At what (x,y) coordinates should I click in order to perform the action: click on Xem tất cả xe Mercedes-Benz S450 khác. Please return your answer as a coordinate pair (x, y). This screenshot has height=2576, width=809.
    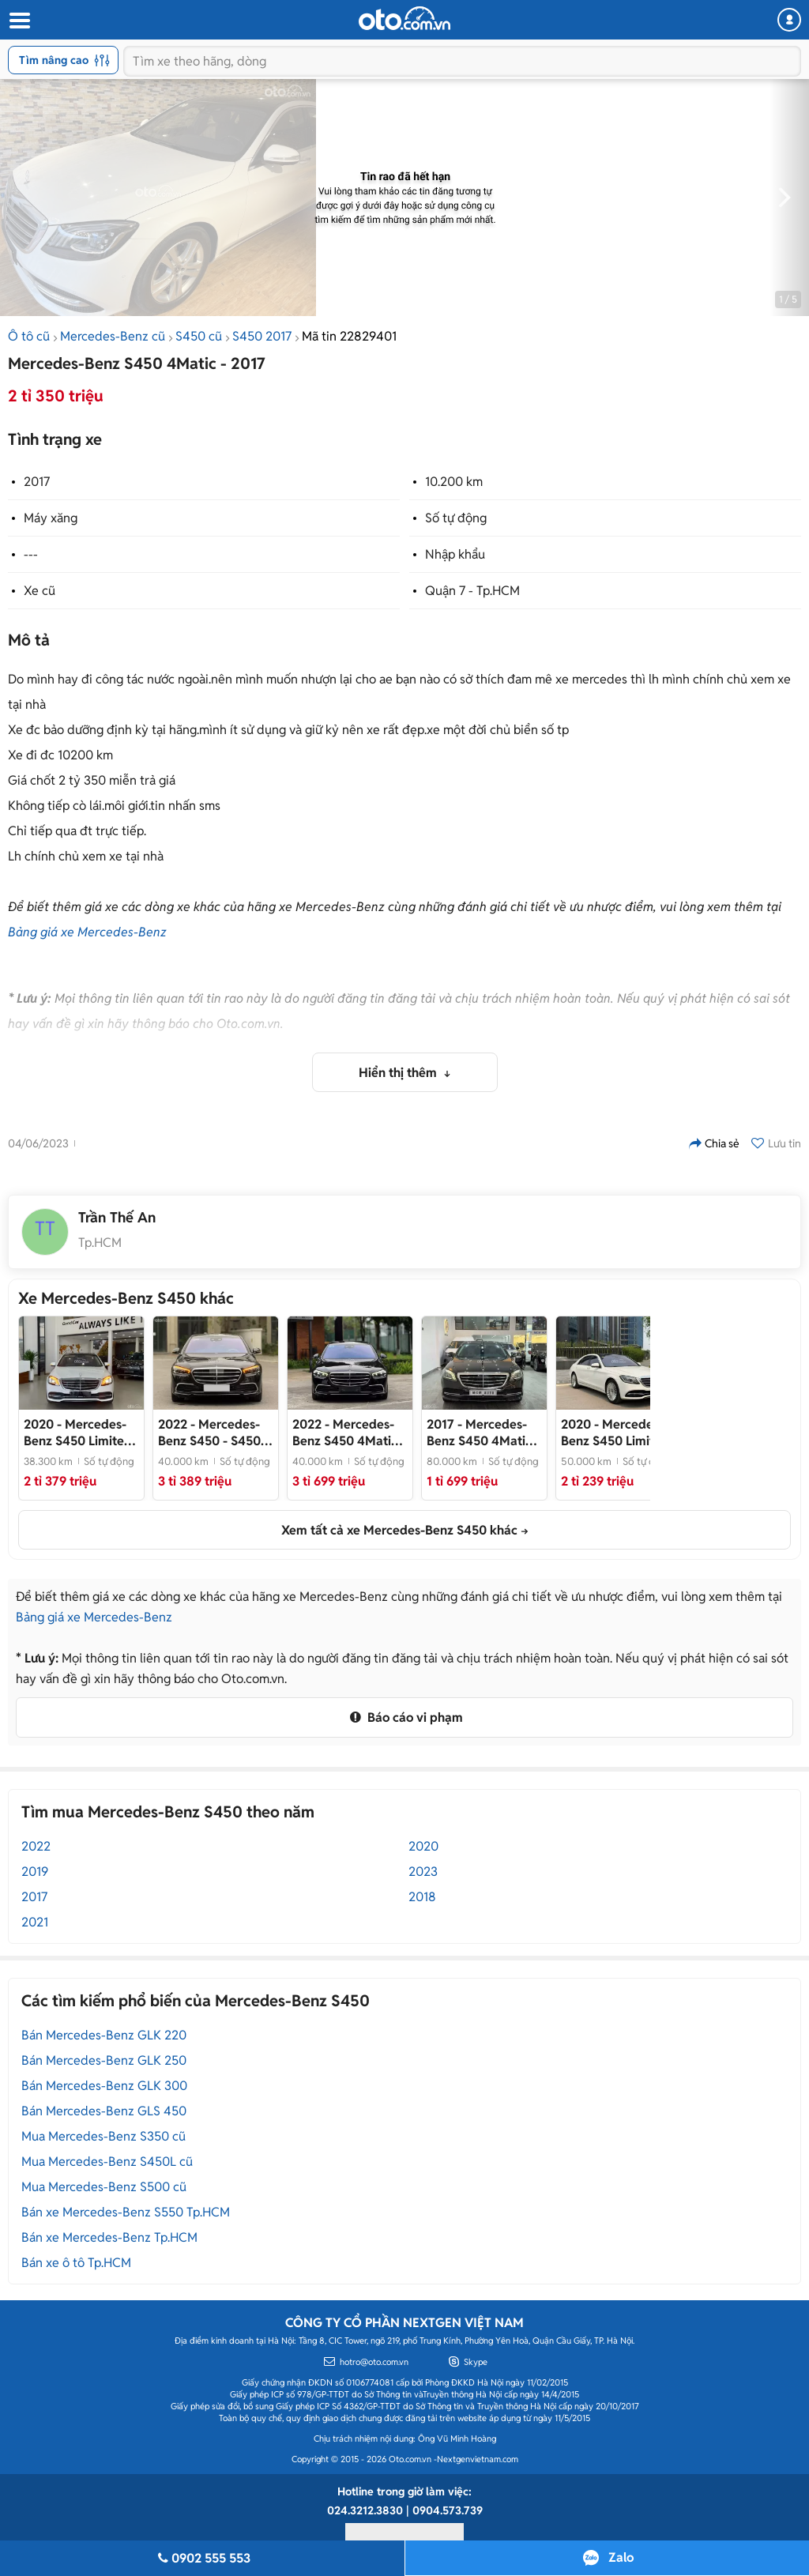
    Looking at the image, I should click on (399, 1530).